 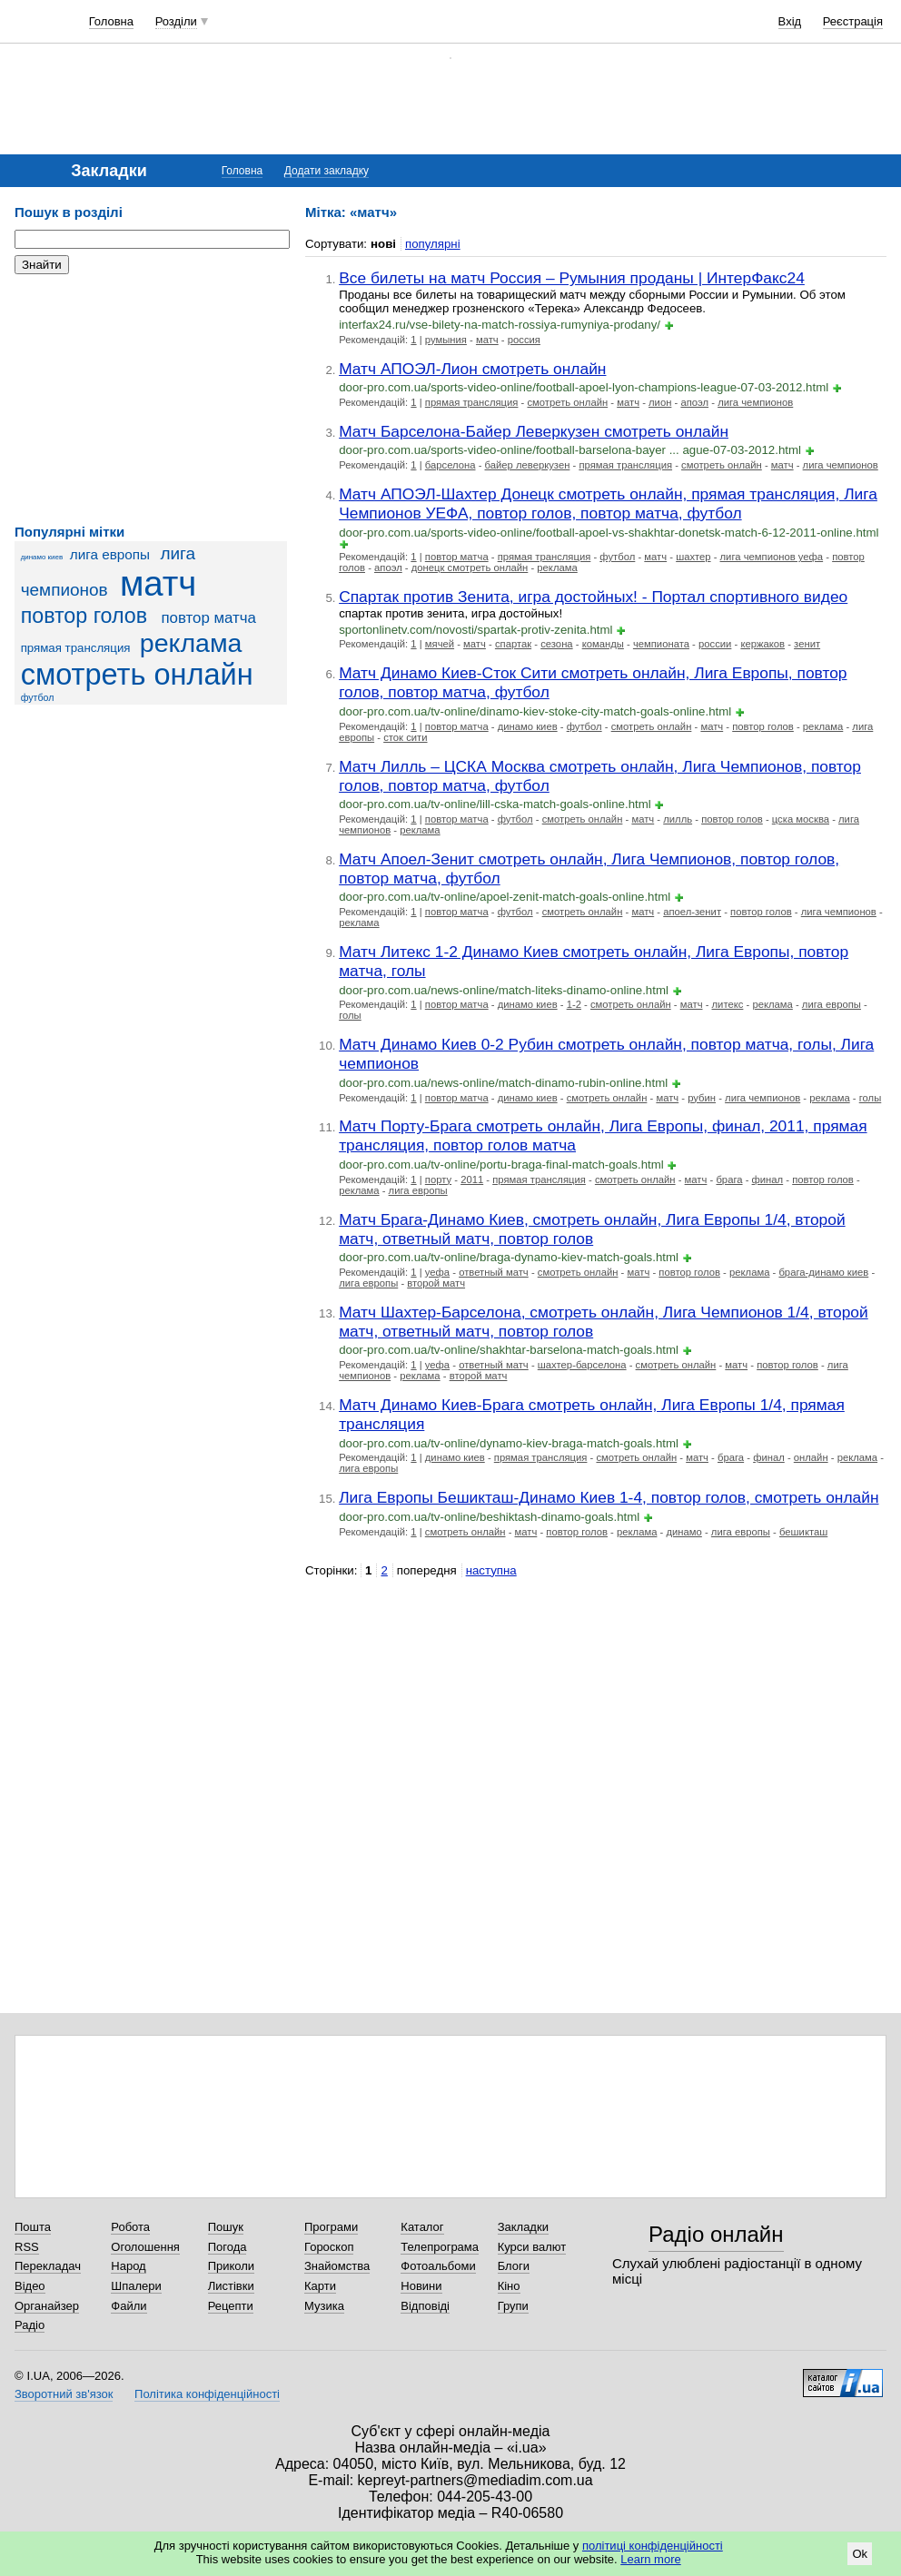 What do you see at coordinates (432, 244) in the screenshot?
I see `популярні` at bounding box center [432, 244].